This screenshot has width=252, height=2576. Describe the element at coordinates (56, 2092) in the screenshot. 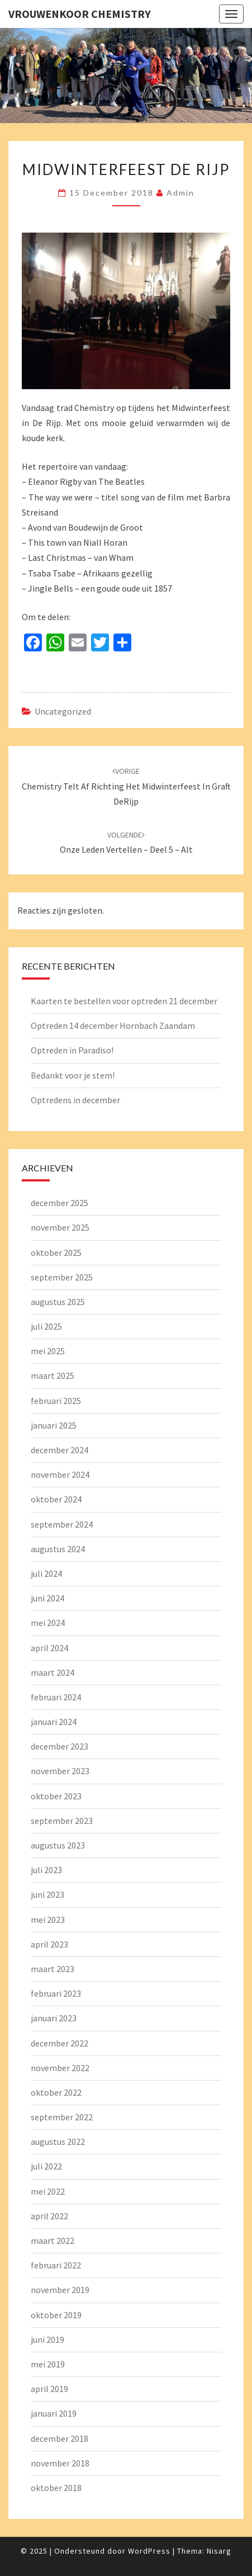

I see `oktober 2022` at that location.